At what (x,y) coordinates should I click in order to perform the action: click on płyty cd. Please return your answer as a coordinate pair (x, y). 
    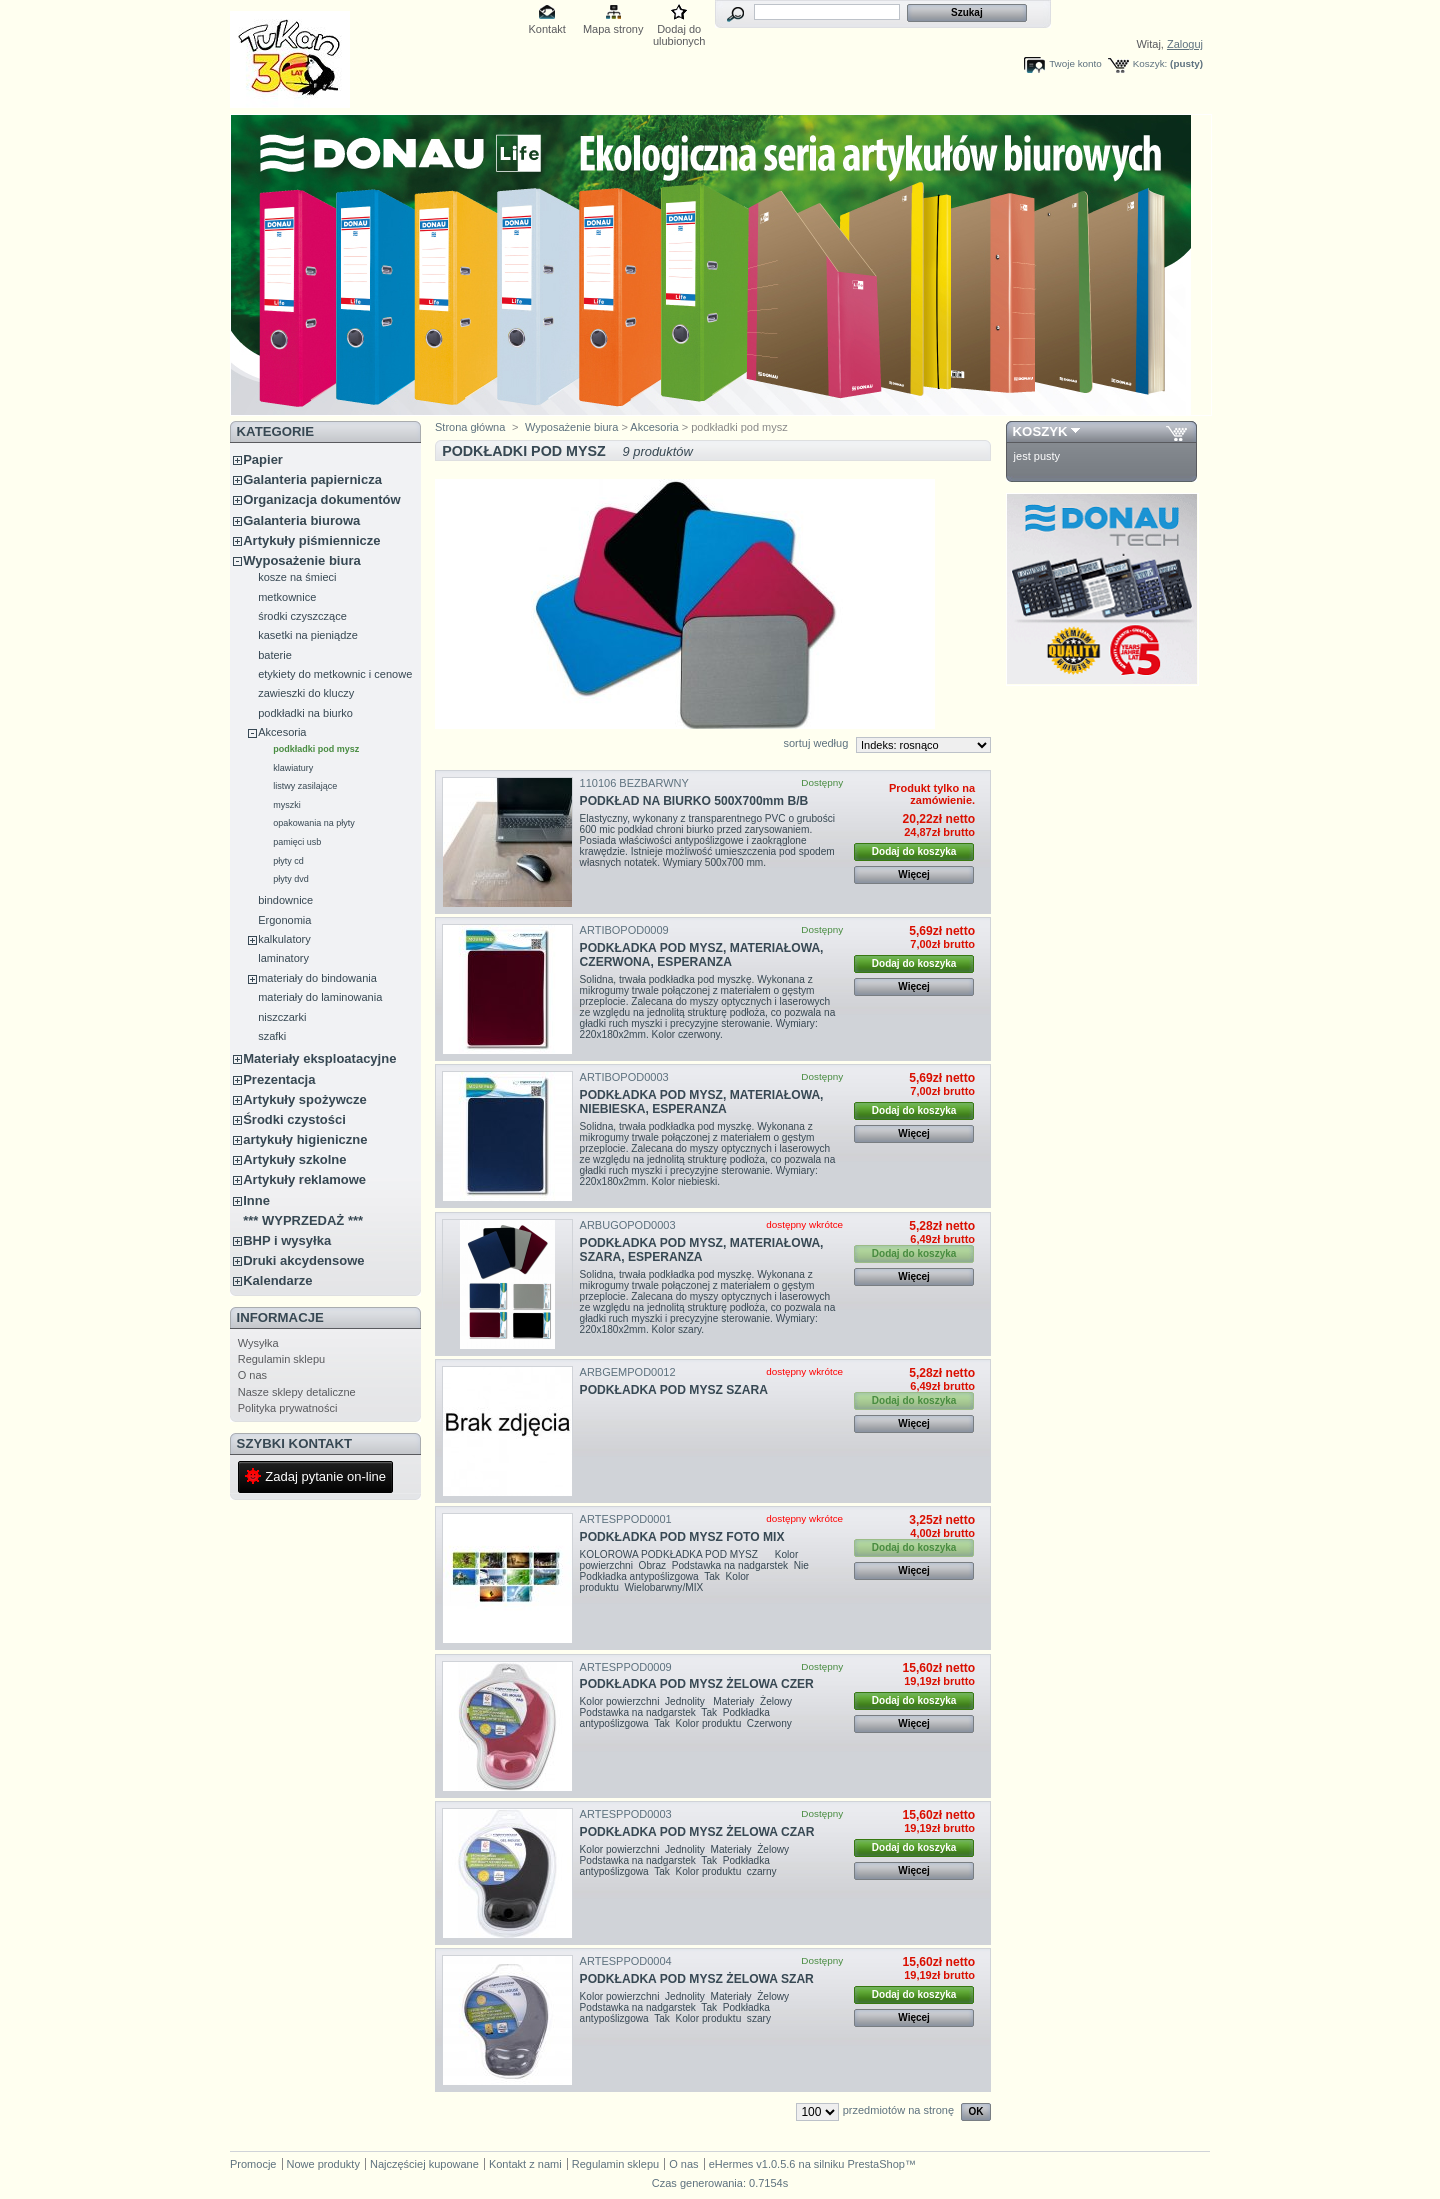
    Looking at the image, I should click on (288, 861).